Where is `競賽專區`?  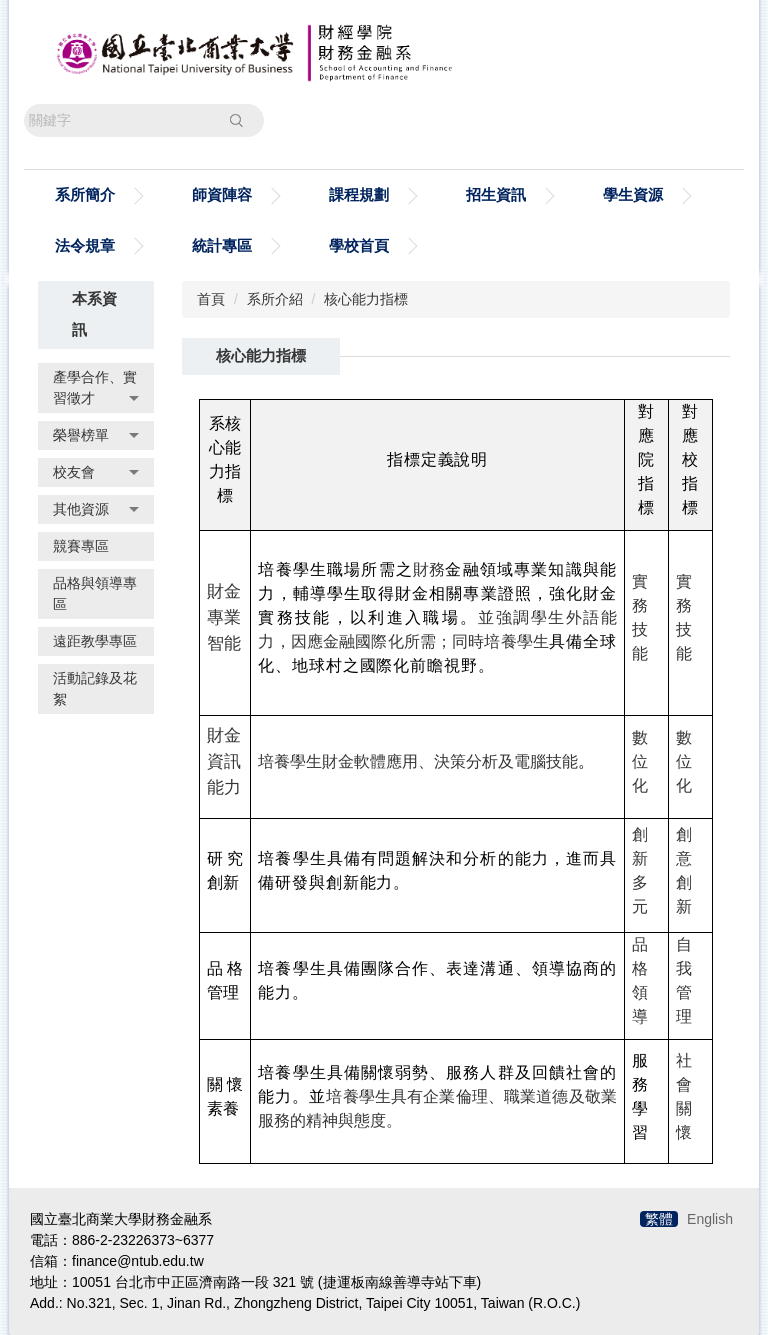
競賽專區 is located at coordinates (81, 546).